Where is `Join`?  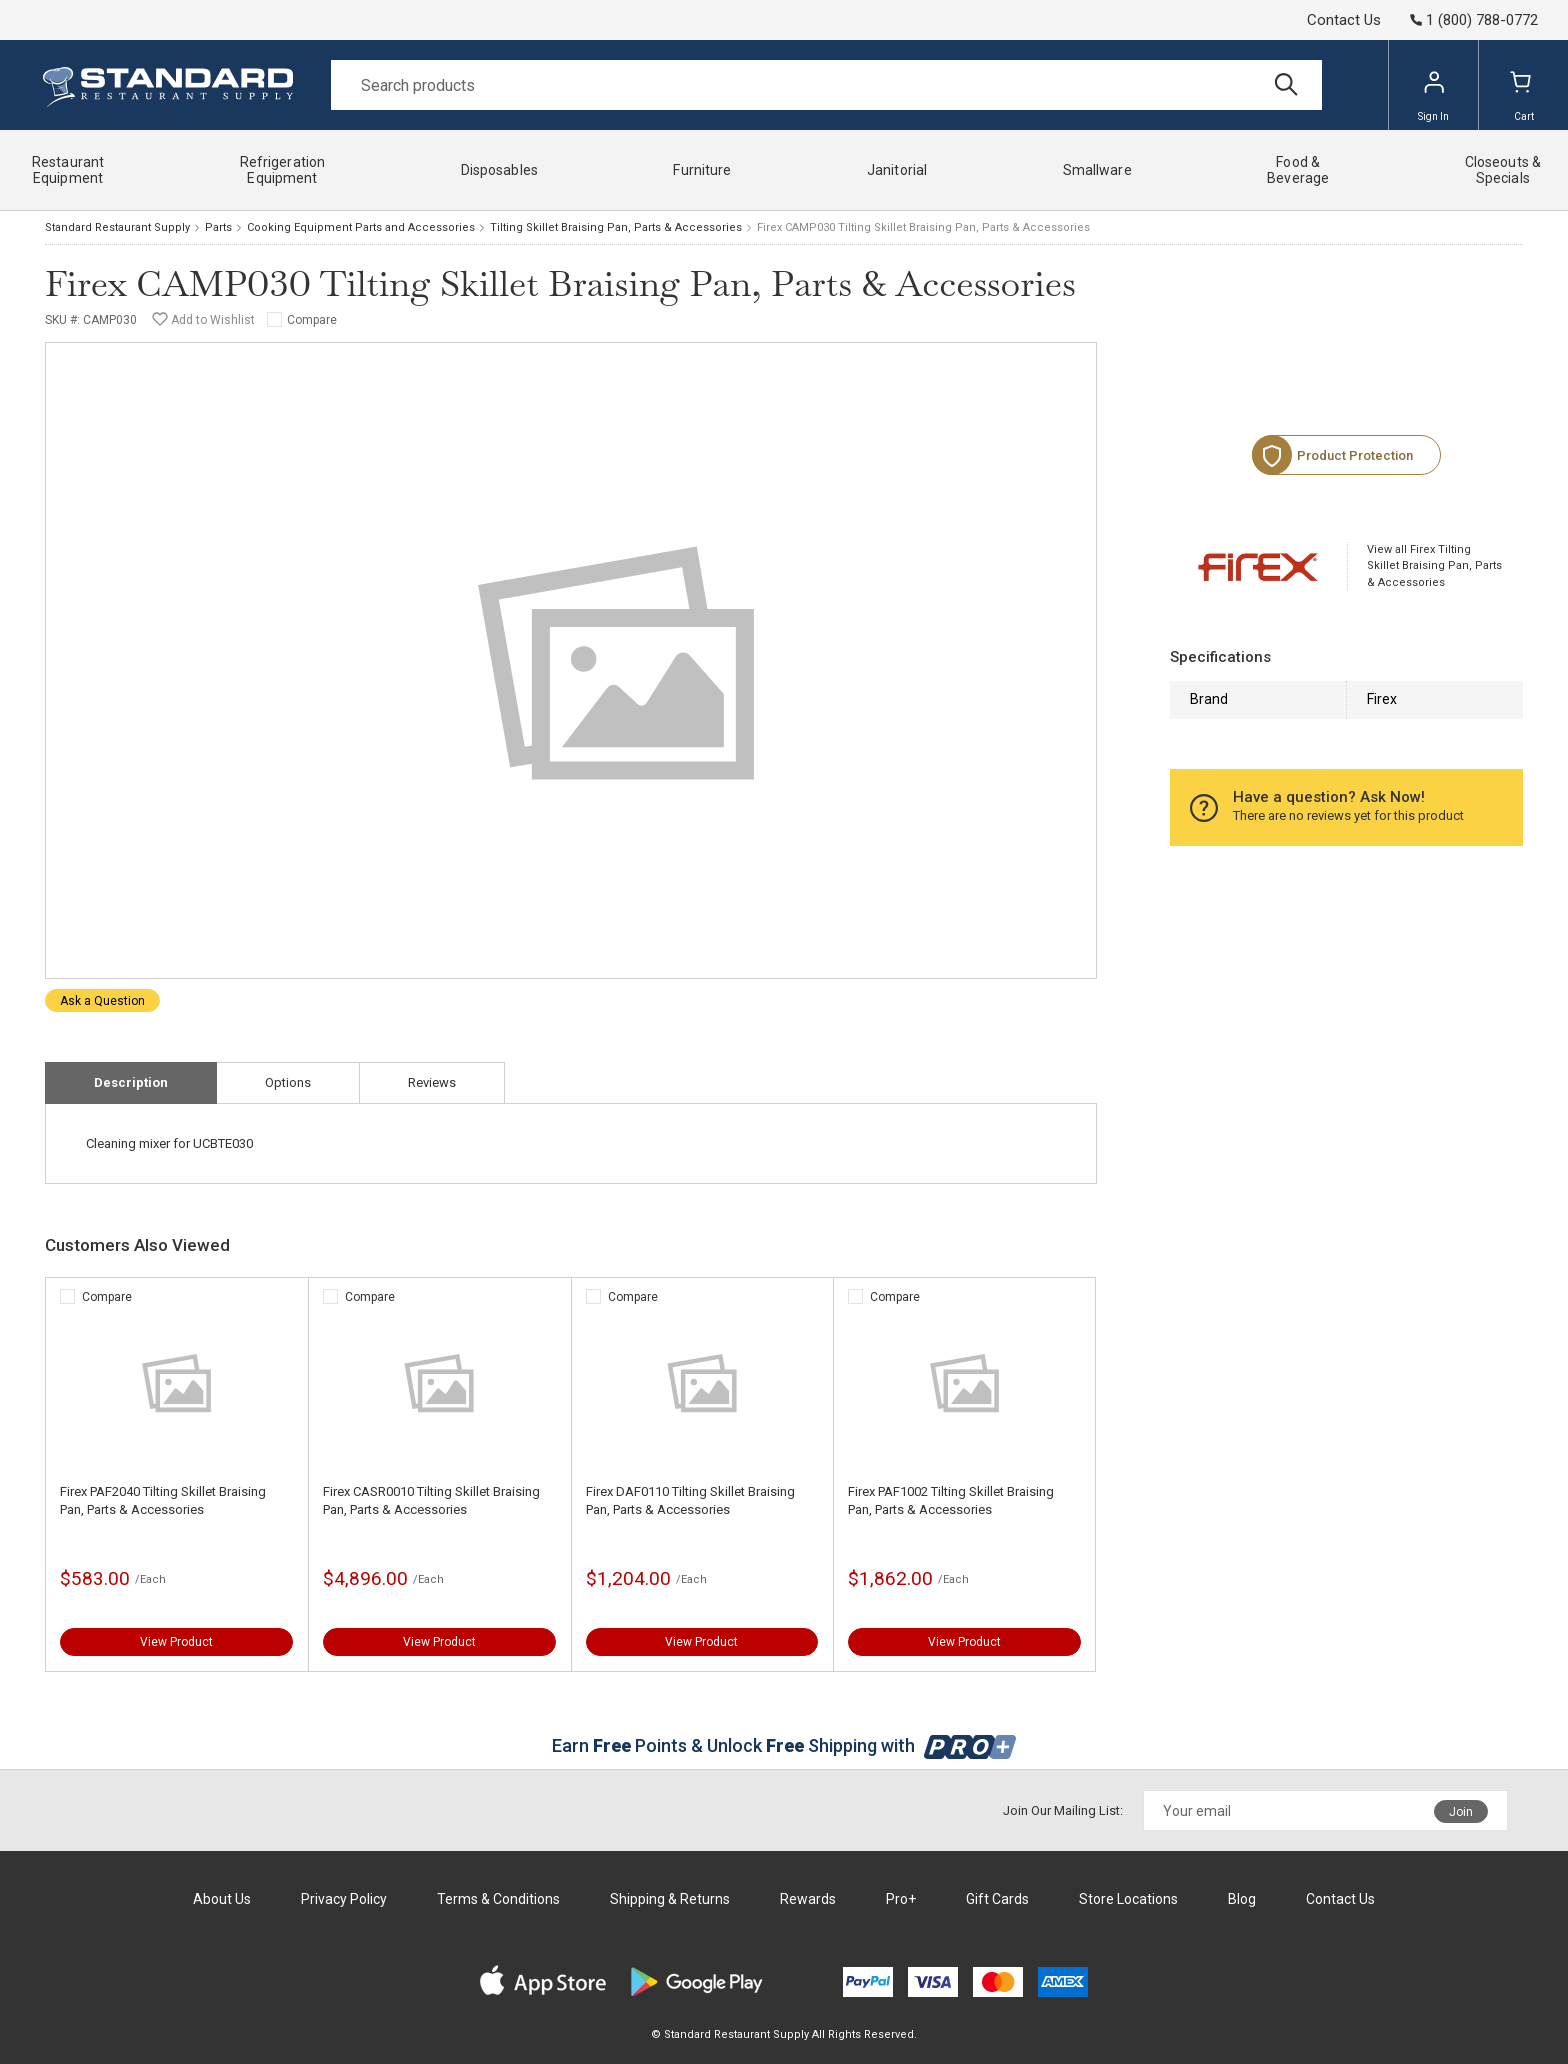
Join is located at coordinates (1461, 1812).